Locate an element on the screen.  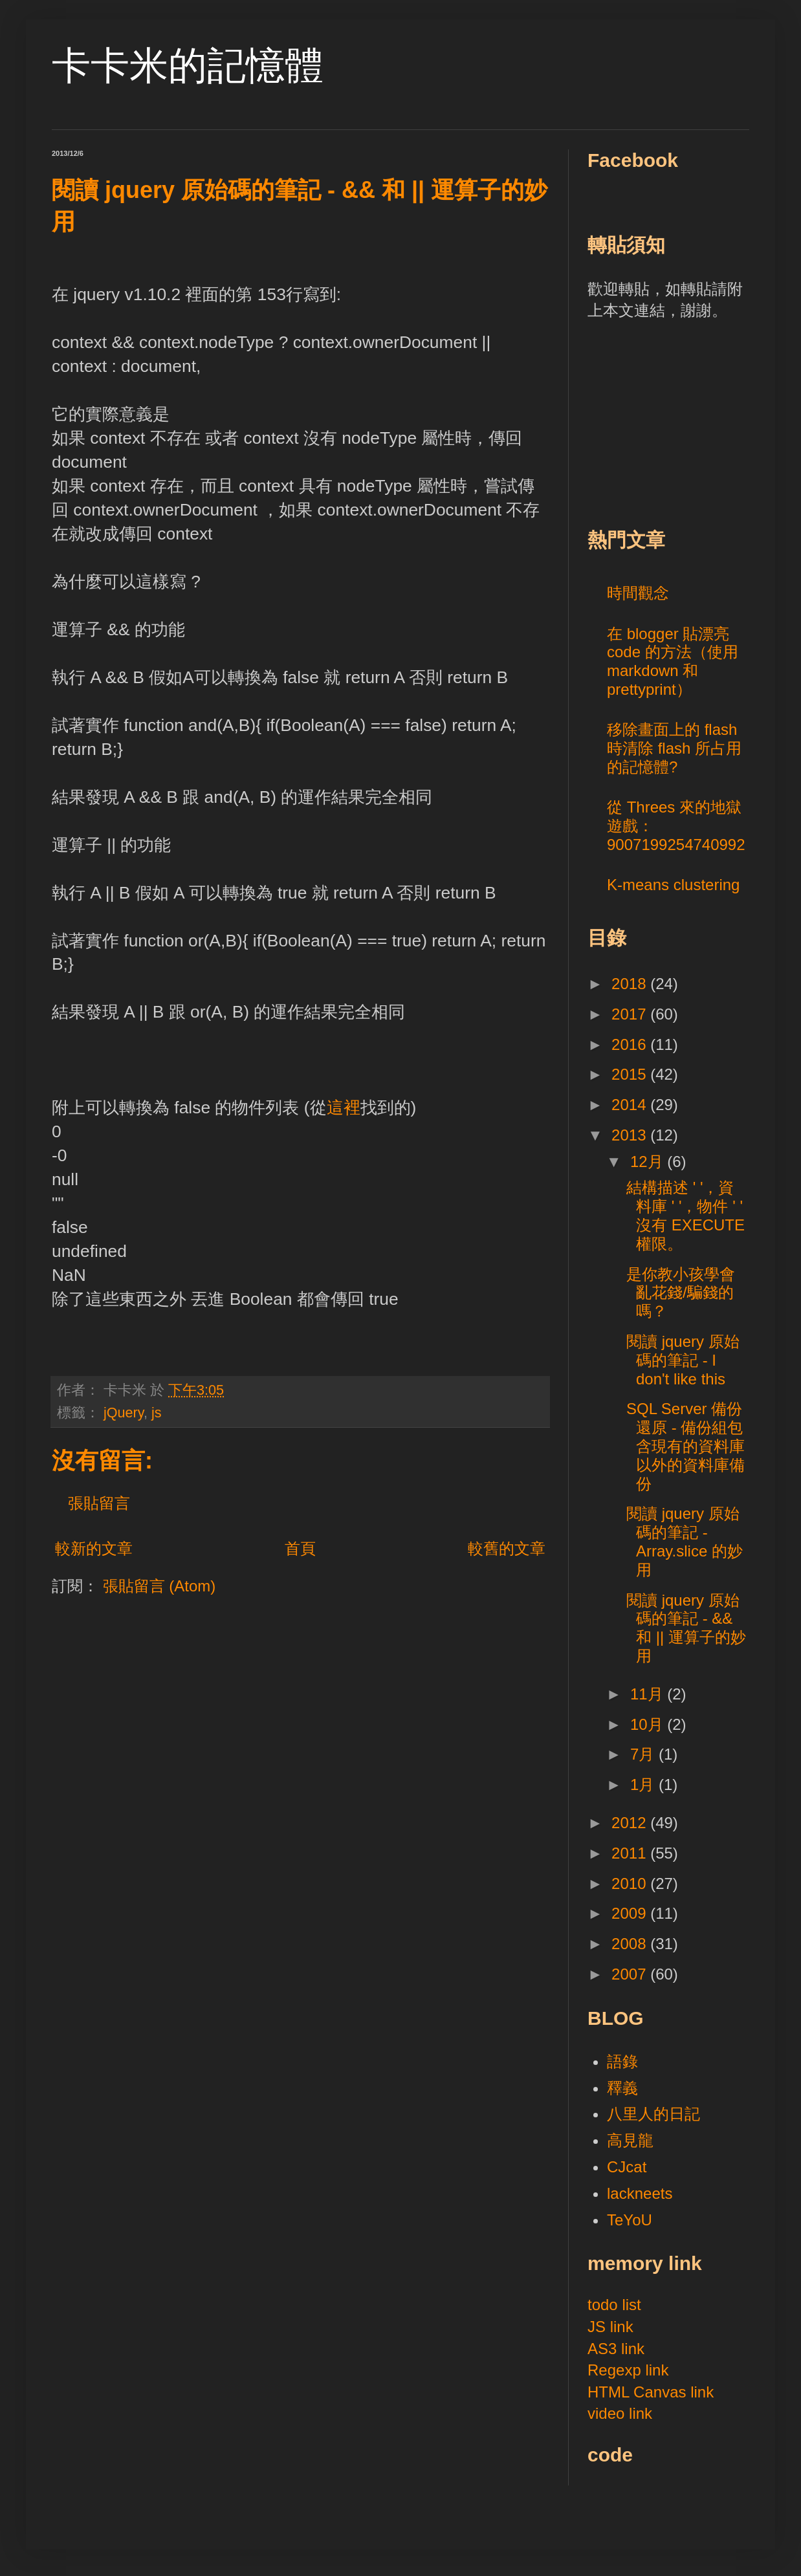
SQL Server 備份還原 - 備份組包含現有的資料庫以外的資料庫備份 is located at coordinates (685, 1446).